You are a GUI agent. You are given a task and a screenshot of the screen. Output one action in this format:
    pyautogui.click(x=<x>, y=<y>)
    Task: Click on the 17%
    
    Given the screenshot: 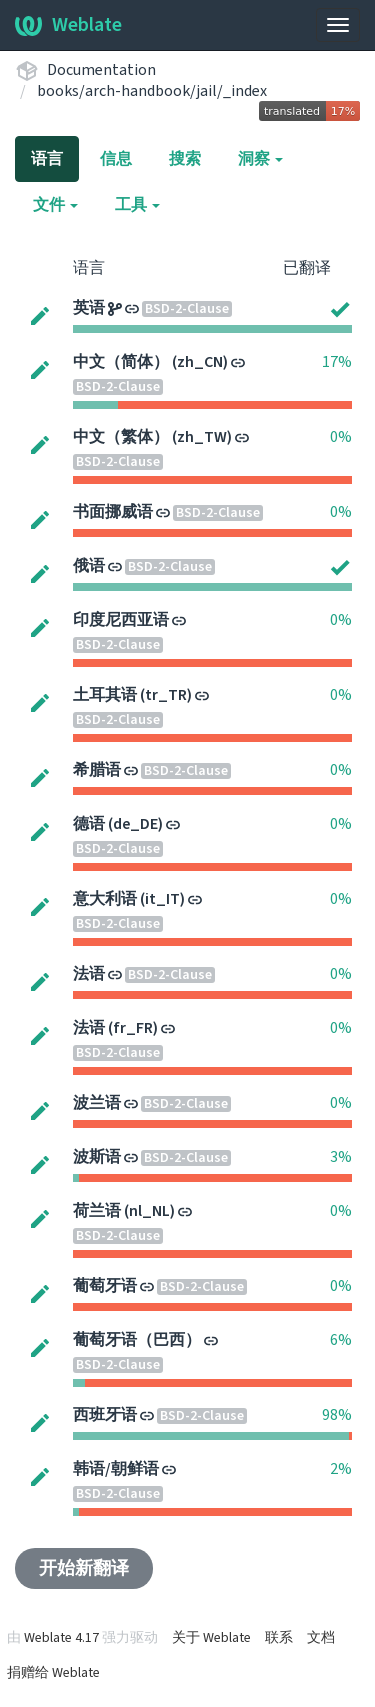 What is the action you would take?
    pyautogui.click(x=337, y=362)
    